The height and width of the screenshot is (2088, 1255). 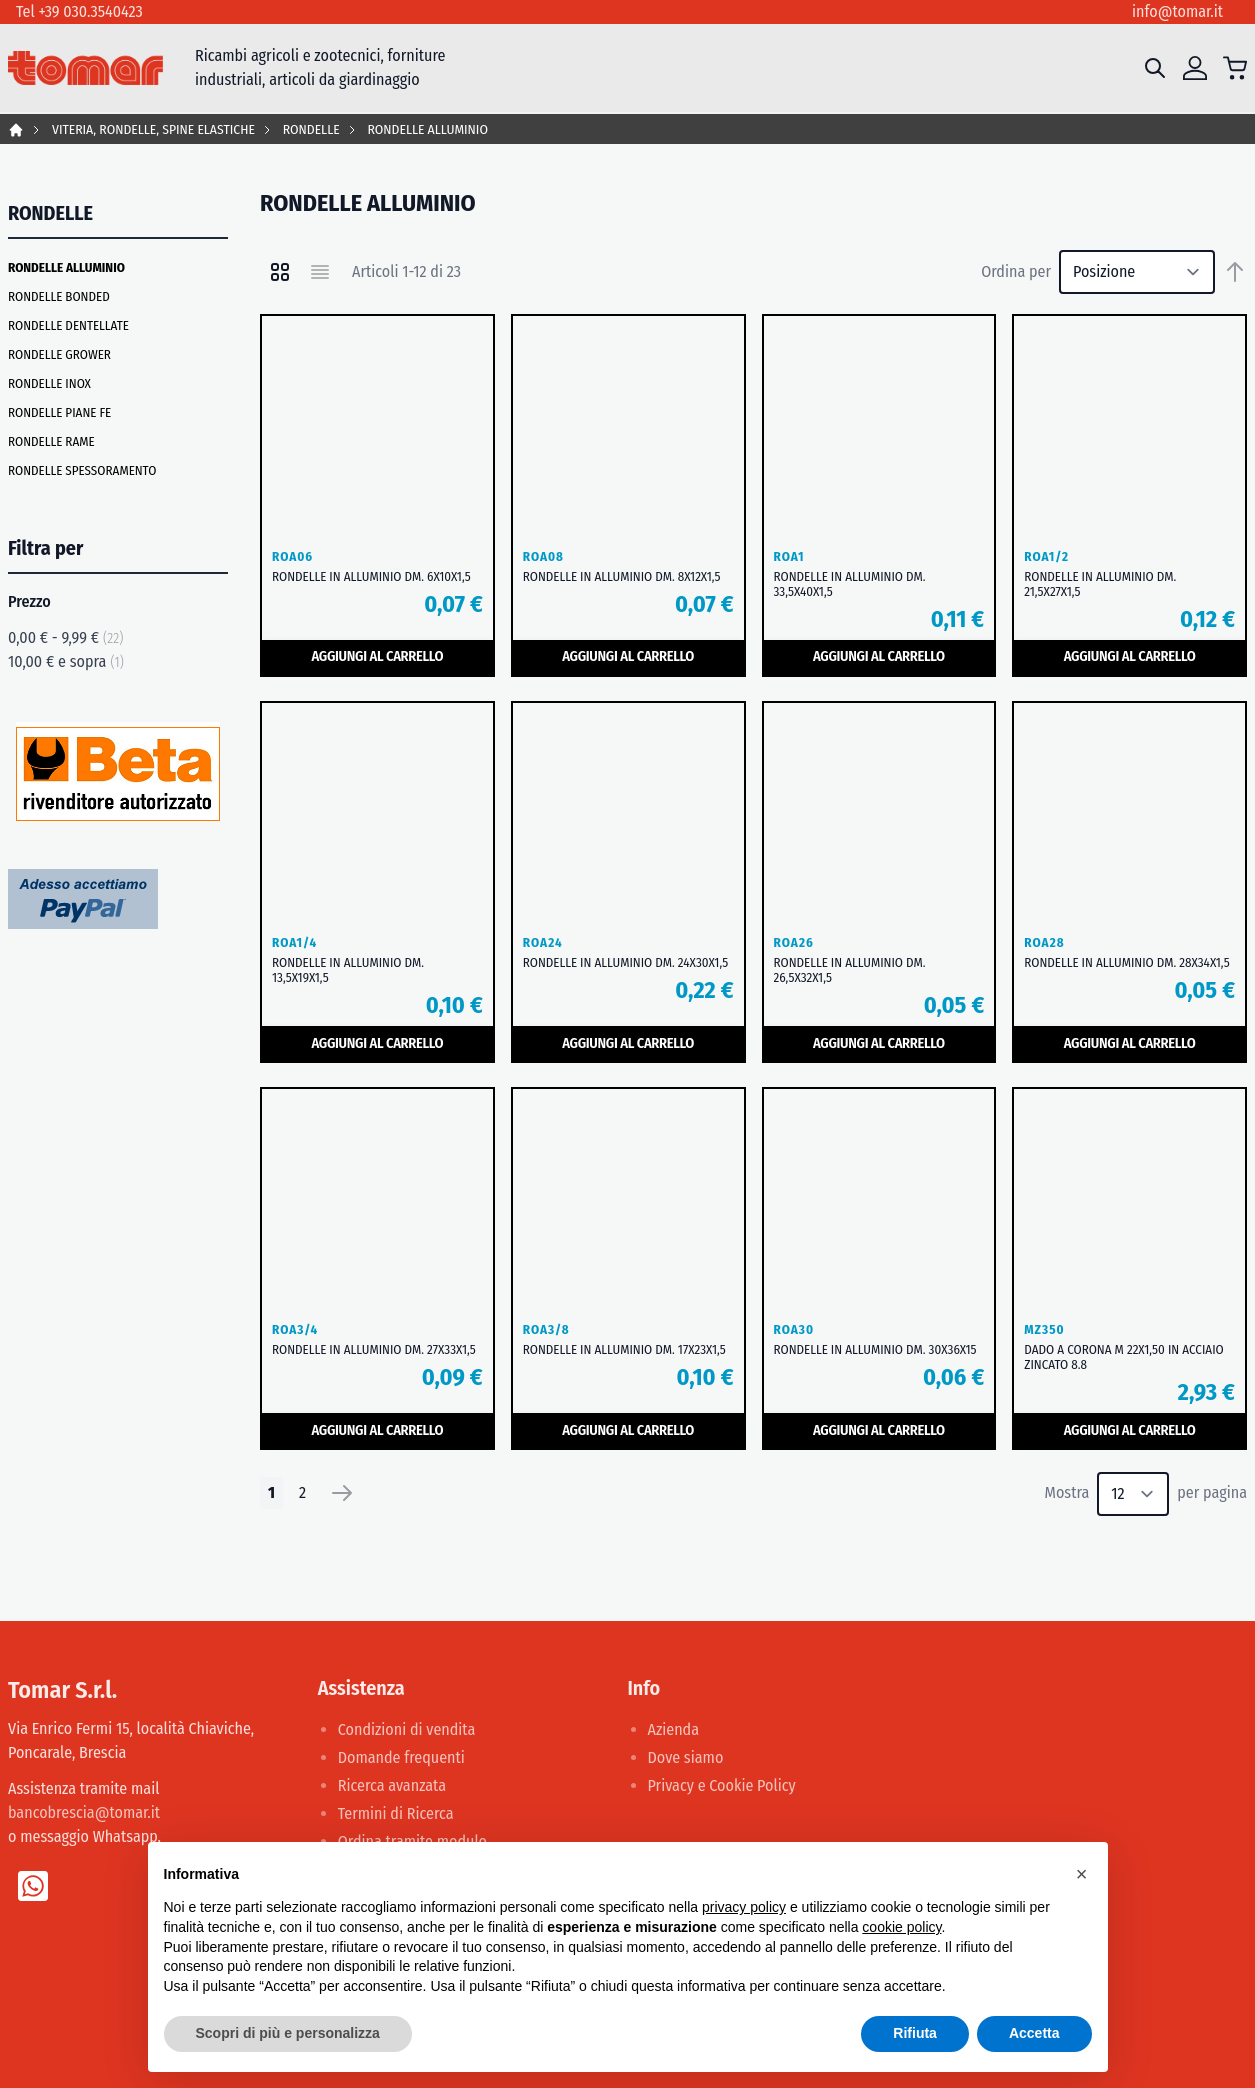 I want to click on RONDELLE, so click(x=311, y=129).